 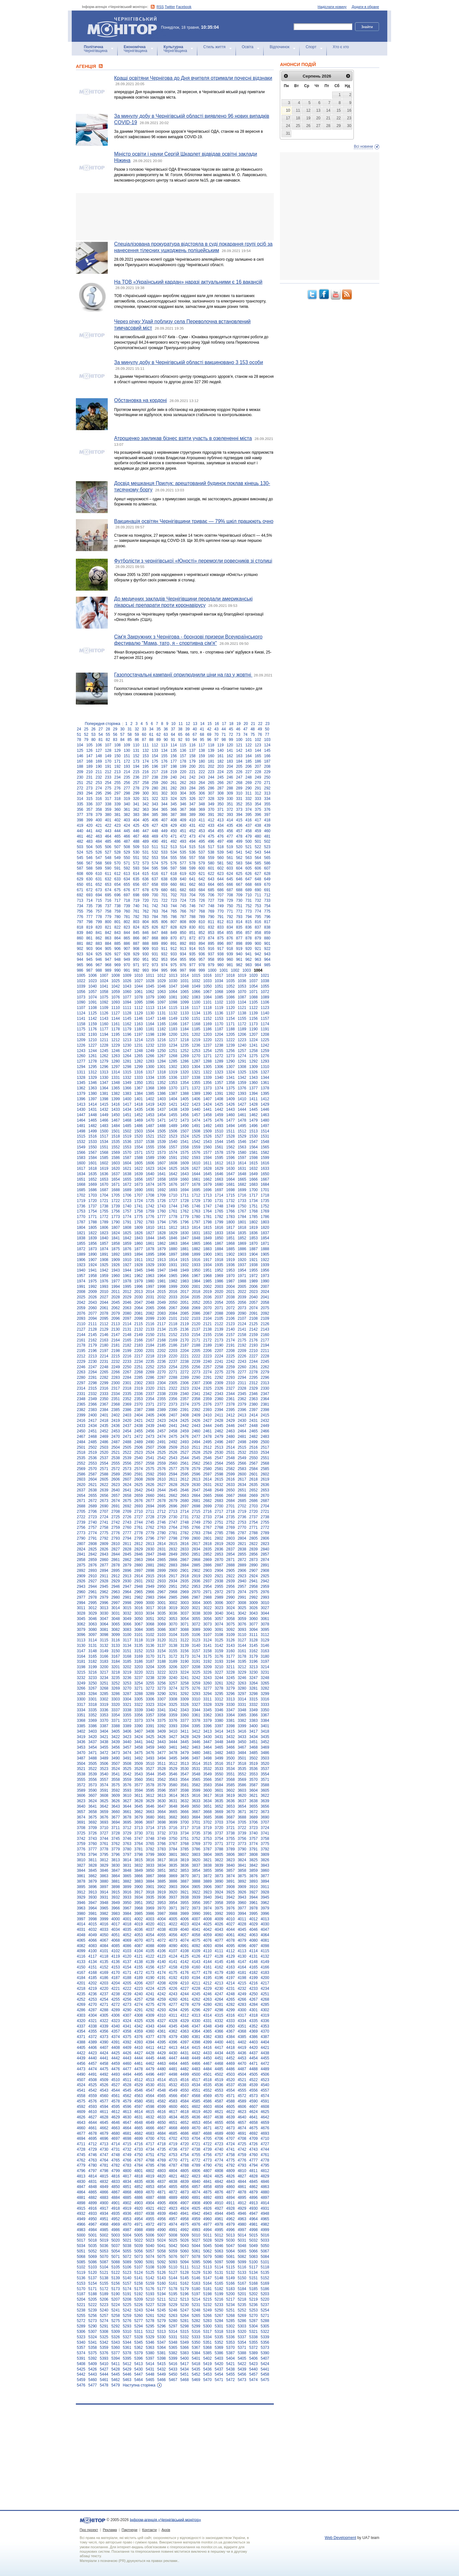 I want to click on 3587, so click(x=253, y=1785).